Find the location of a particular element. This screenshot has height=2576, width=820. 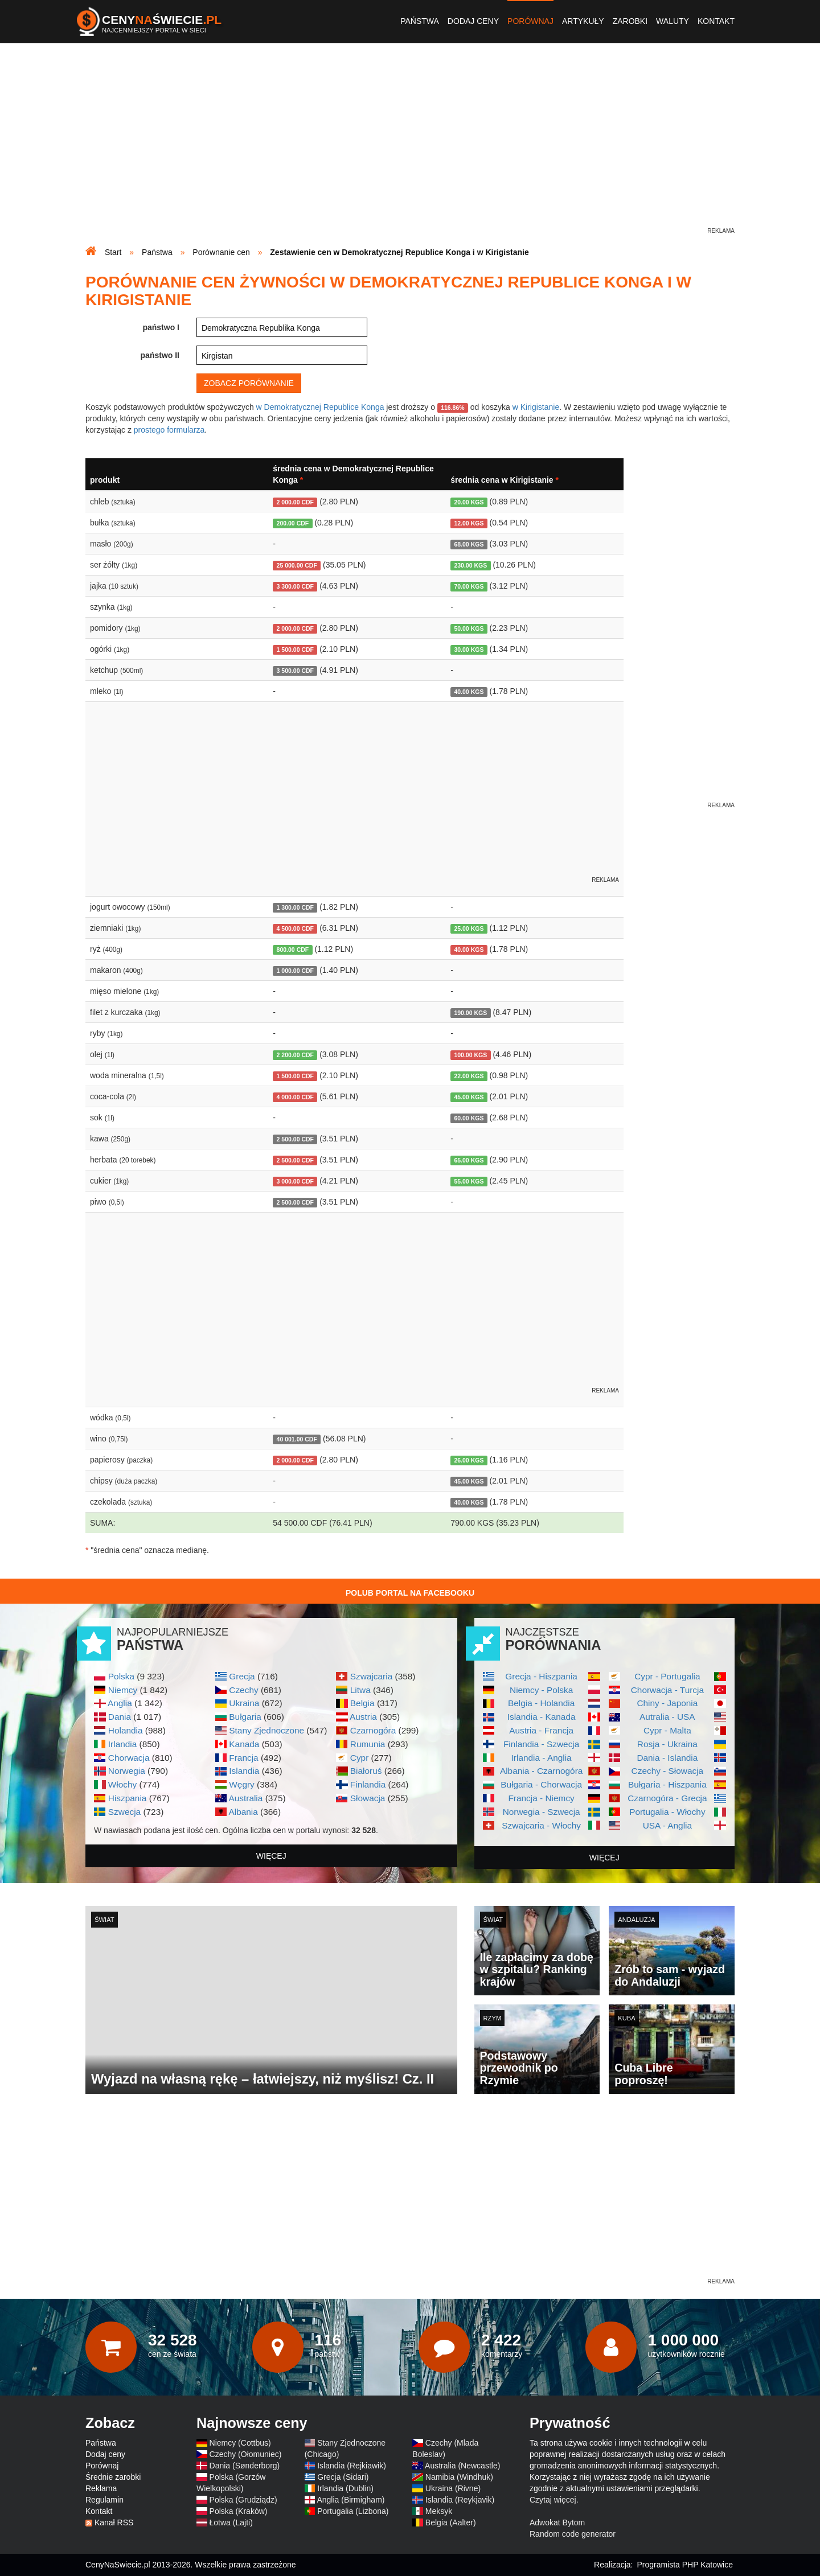

Czarnogóra - Grecja is located at coordinates (667, 1798).